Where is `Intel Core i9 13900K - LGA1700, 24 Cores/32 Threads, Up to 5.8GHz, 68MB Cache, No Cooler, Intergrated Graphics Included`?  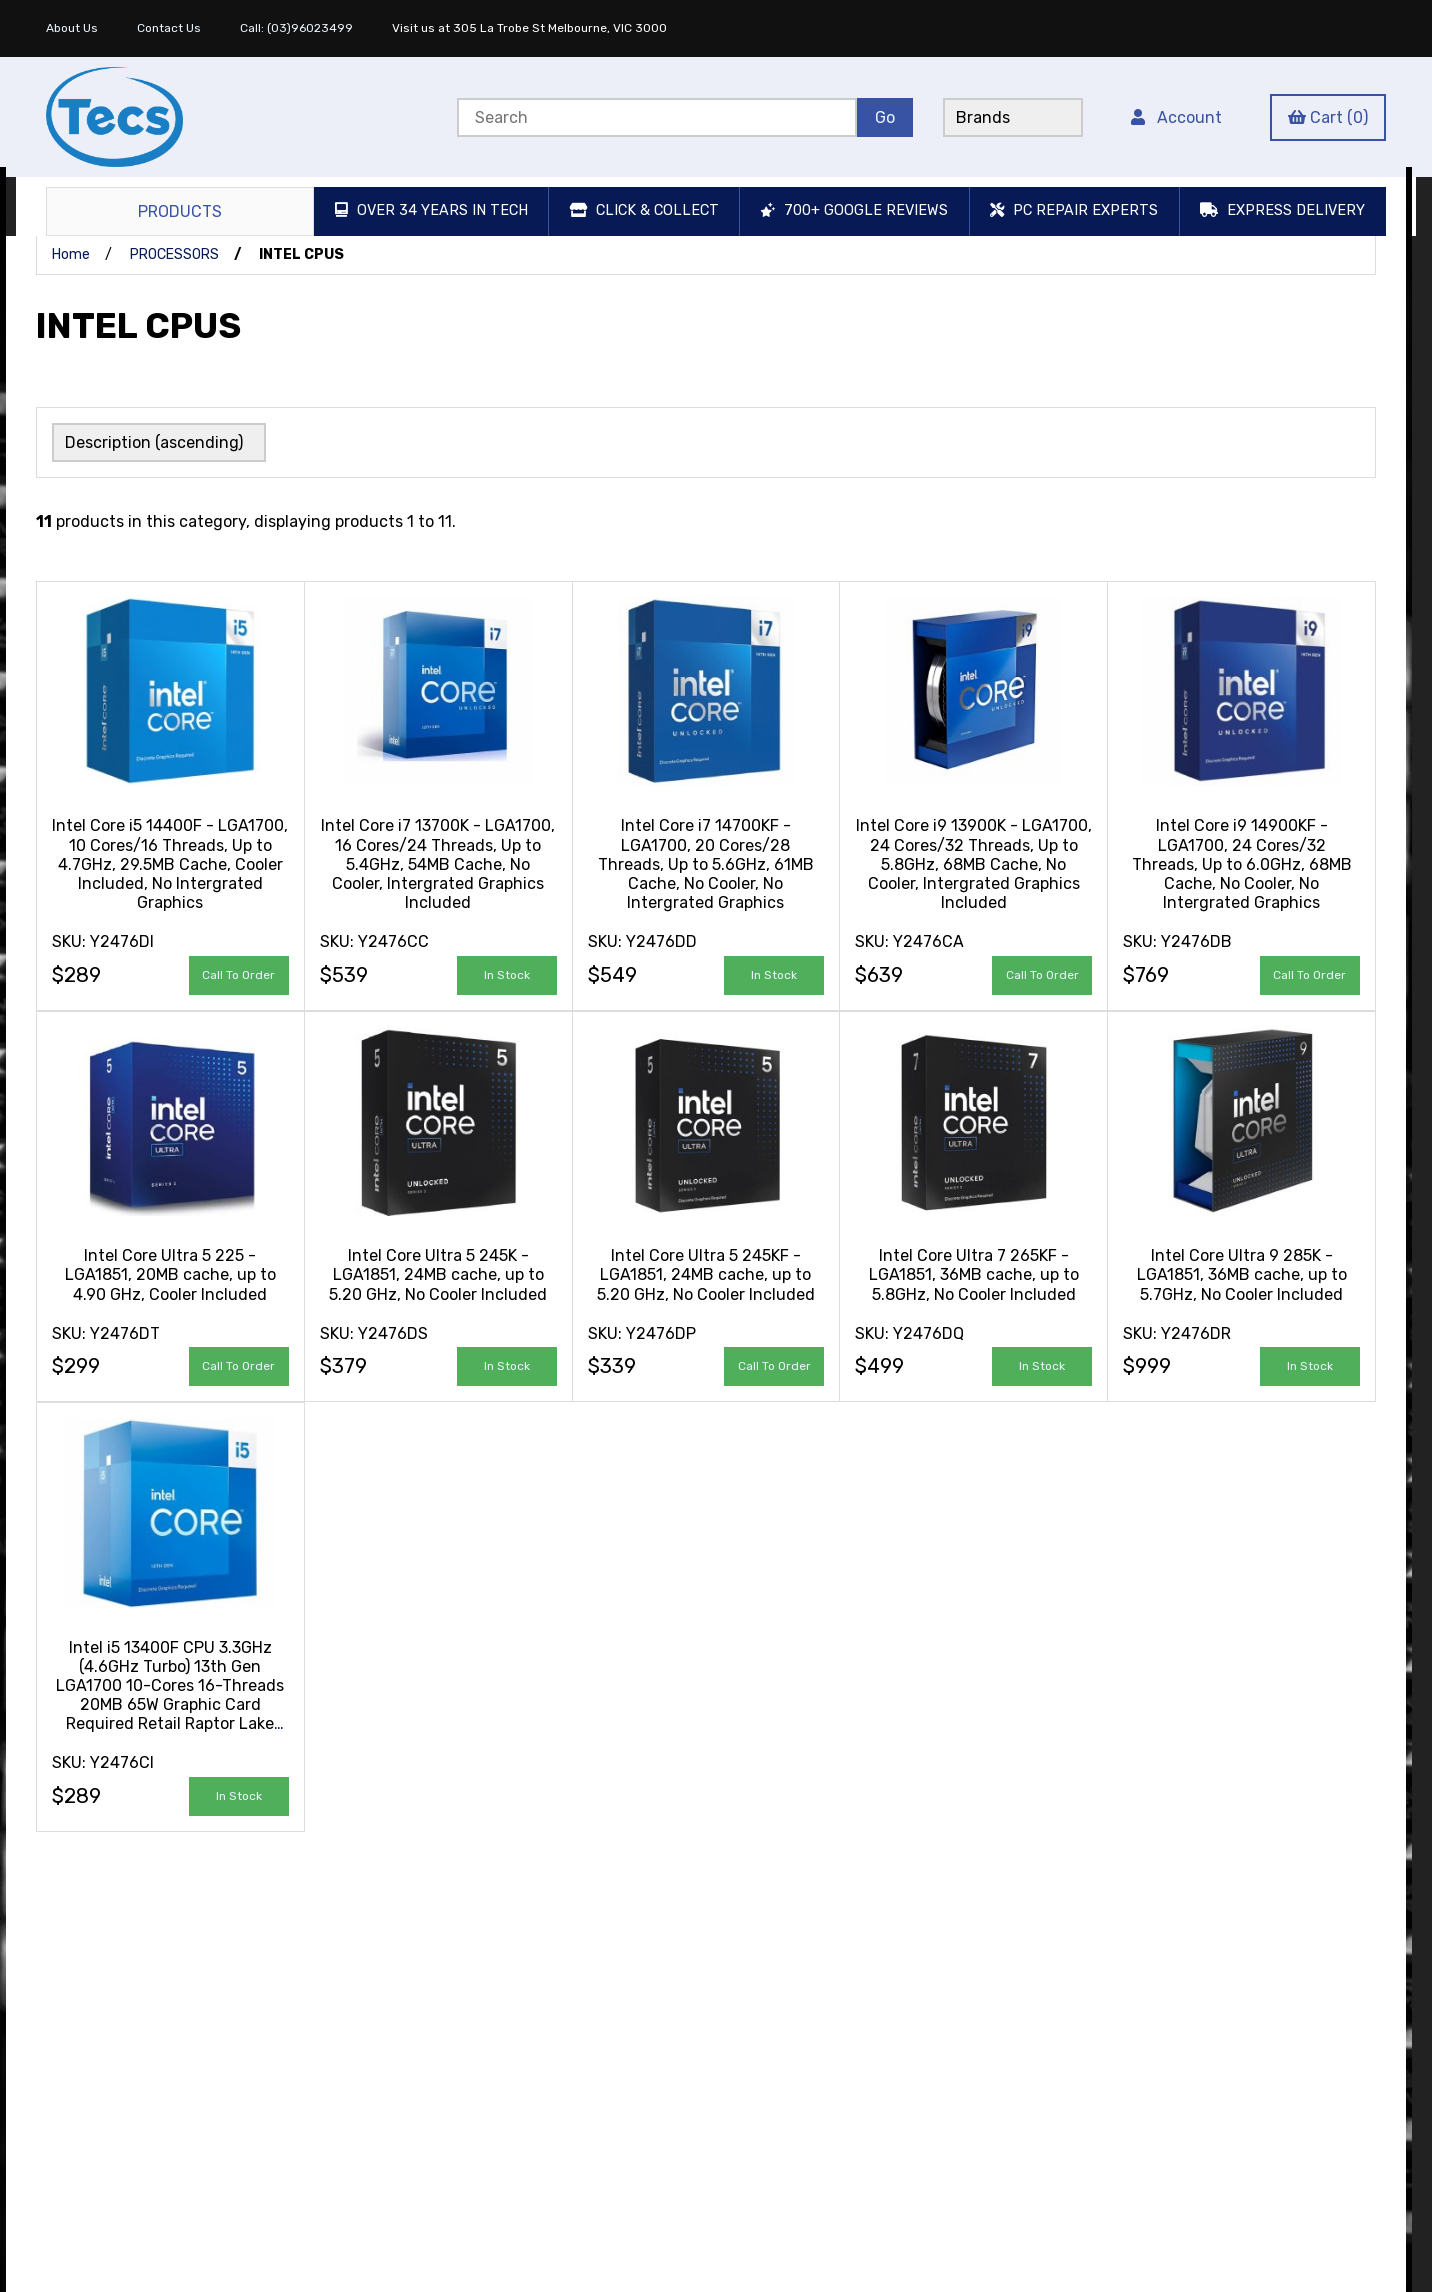
Intel Core i9 13900K - LGA1700, 24 Cores/32 Threads, Up to 5.8GHz, 68MB Cache, No Cooler, Intergrated Graphics Included is located at coordinates (974, 862).